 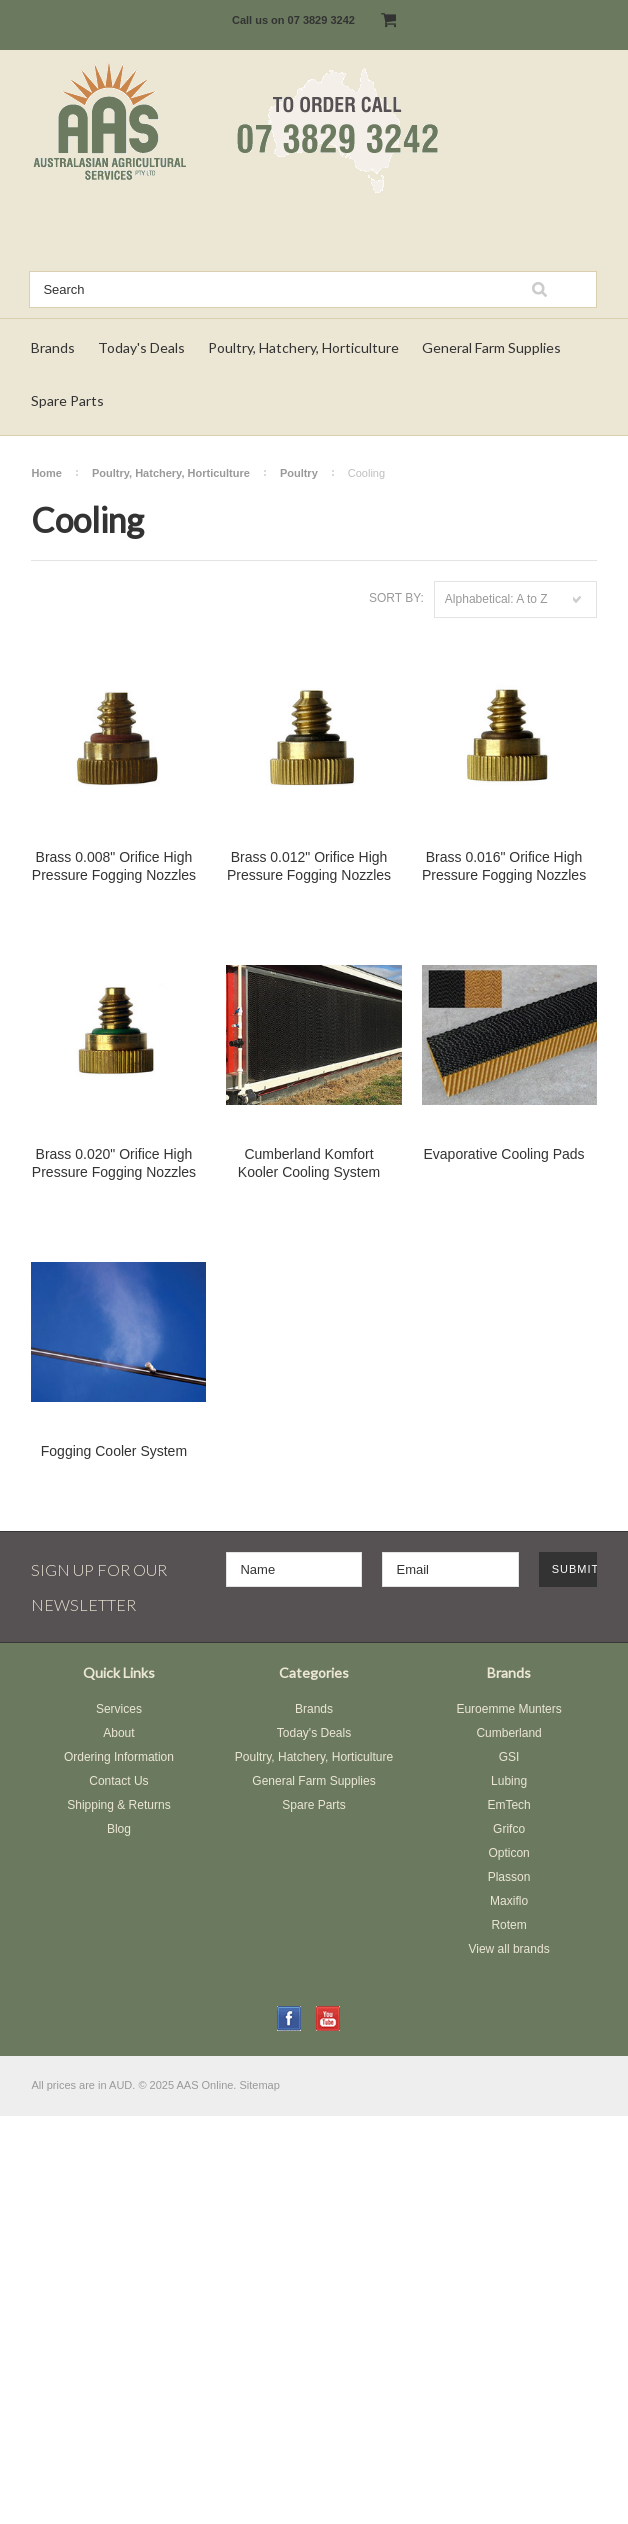 I want to click on Evaporative Cooling Pads, so click(x=504, y=1154).